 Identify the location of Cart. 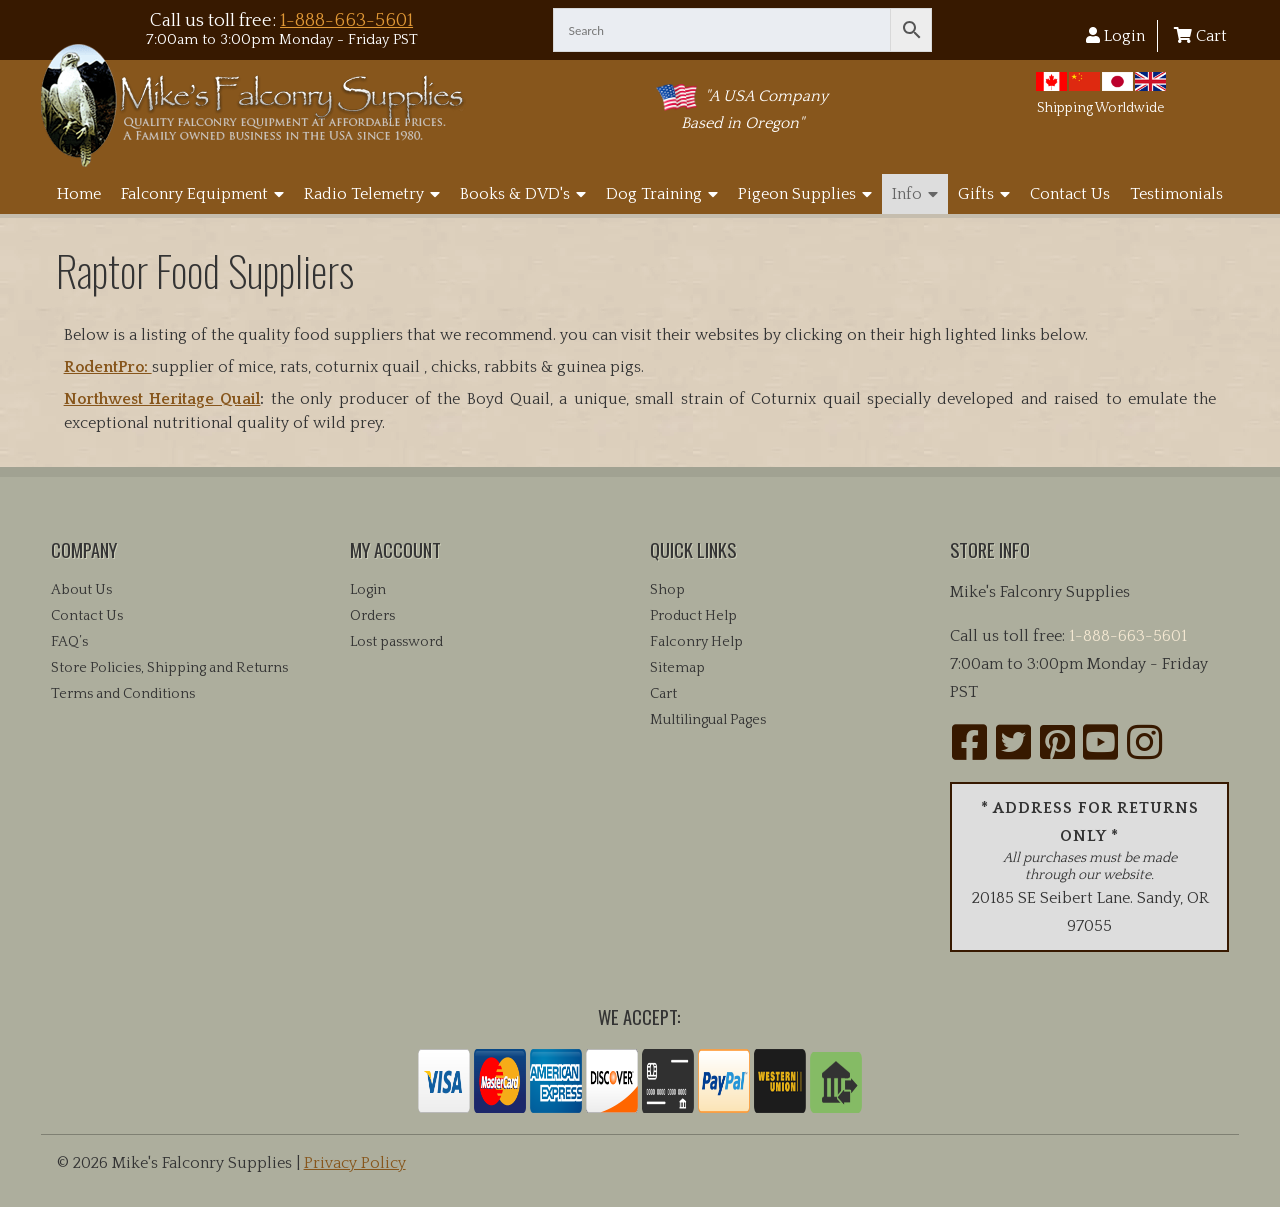
(1200, 36).